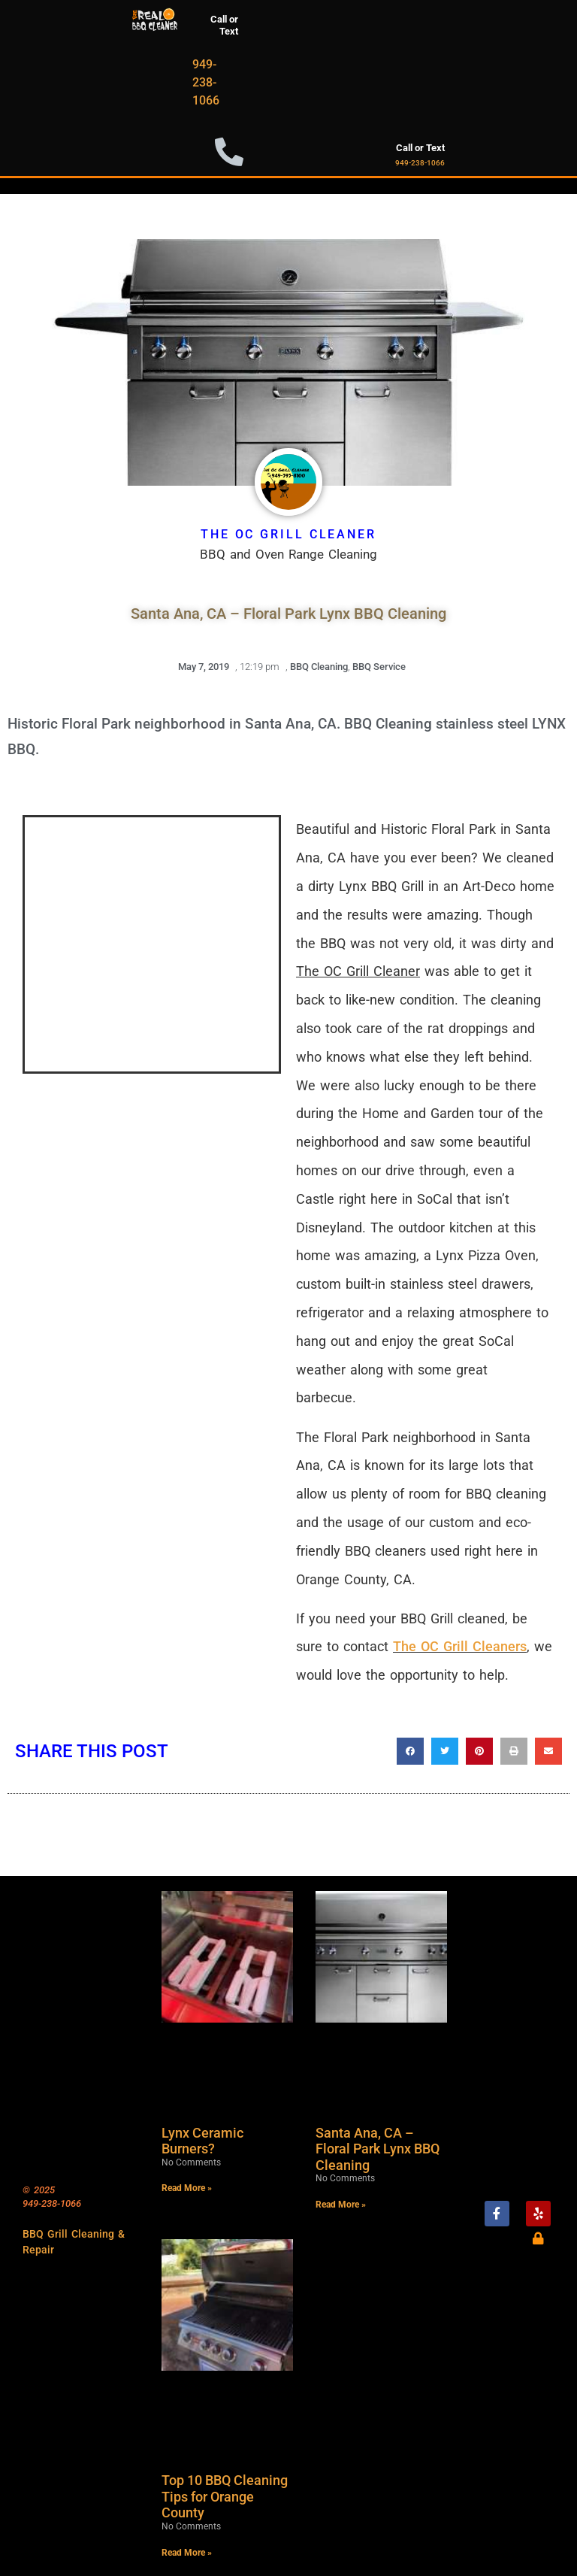  What do you see at coordinates (460, 1646) in the screenshot?
I see `The OC Grill Cleaners` at bounding box center [460, 1646].